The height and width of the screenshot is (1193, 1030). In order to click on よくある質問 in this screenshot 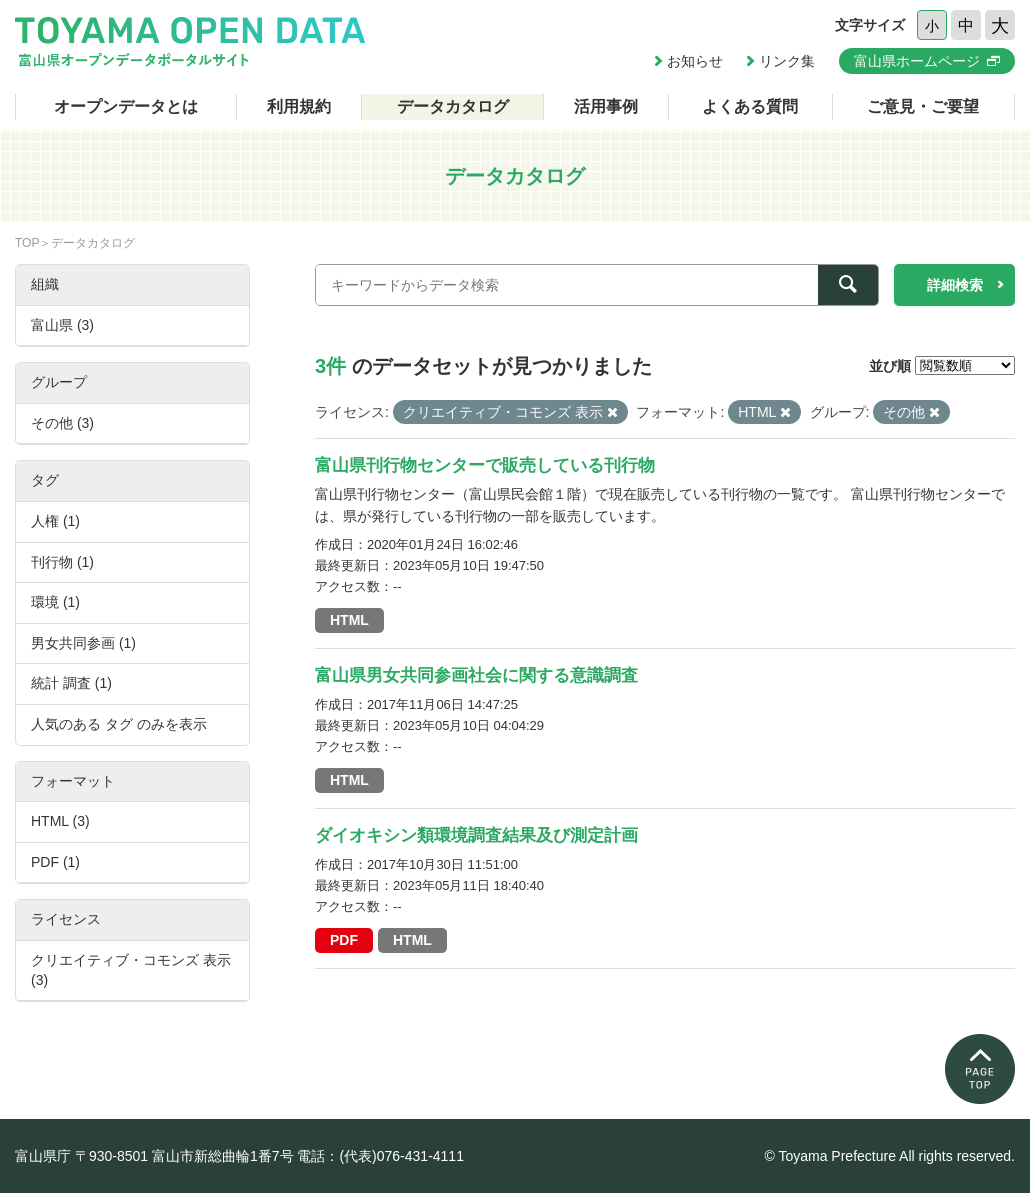, I will do `click(750, 106)`.